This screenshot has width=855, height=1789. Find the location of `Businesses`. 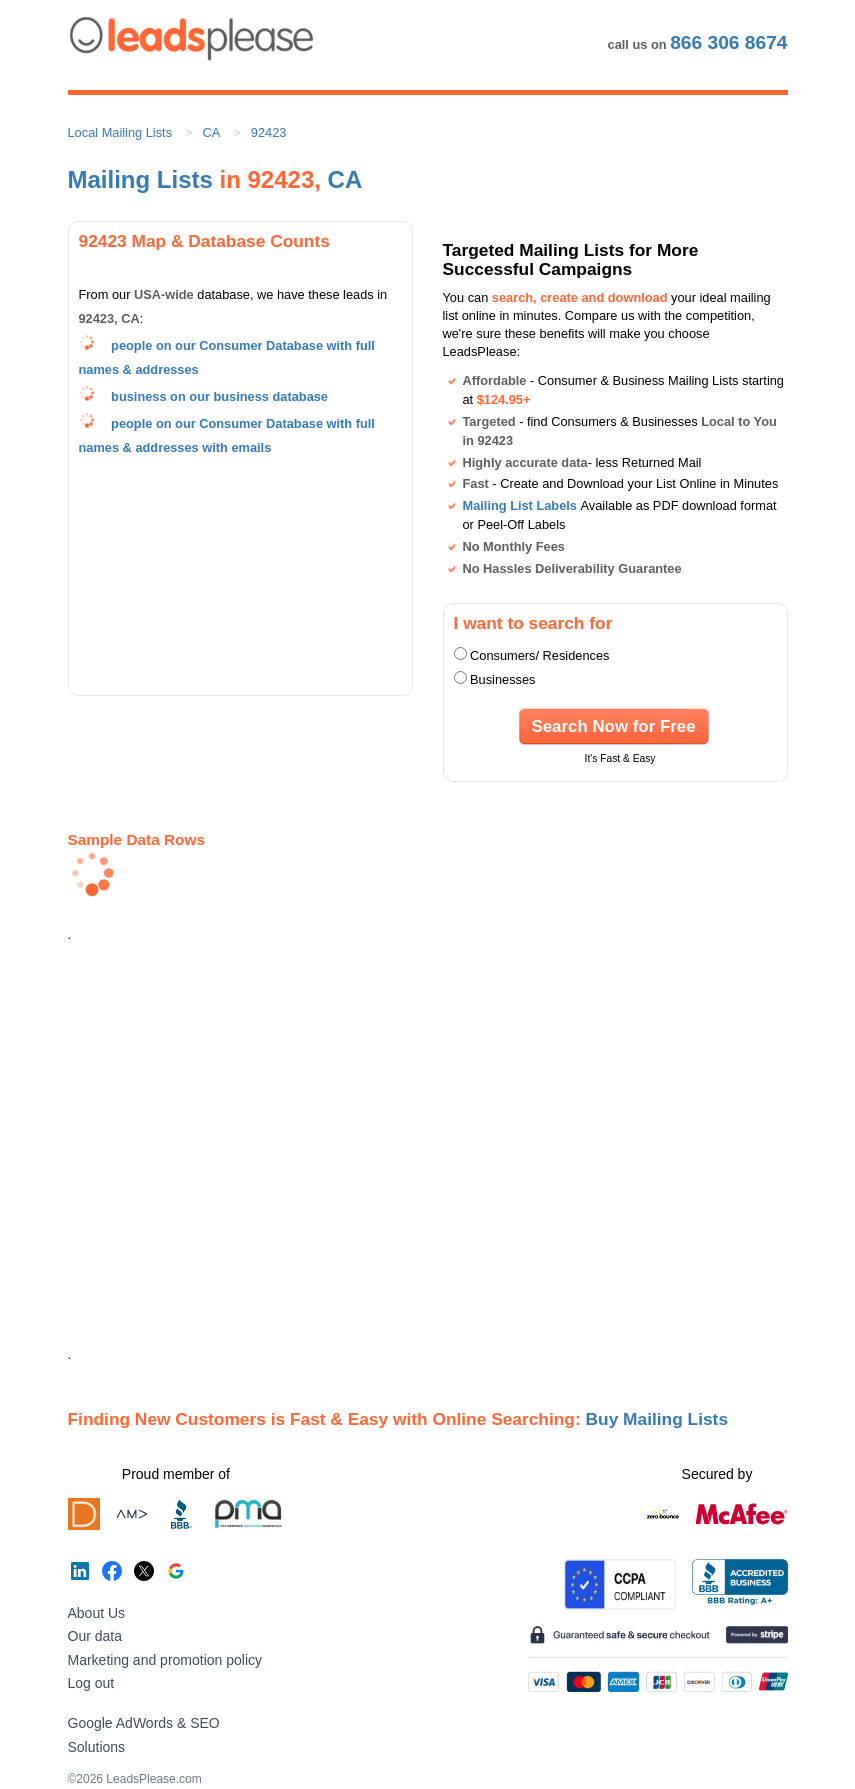

Businesses is located at coordinates (502, 679).